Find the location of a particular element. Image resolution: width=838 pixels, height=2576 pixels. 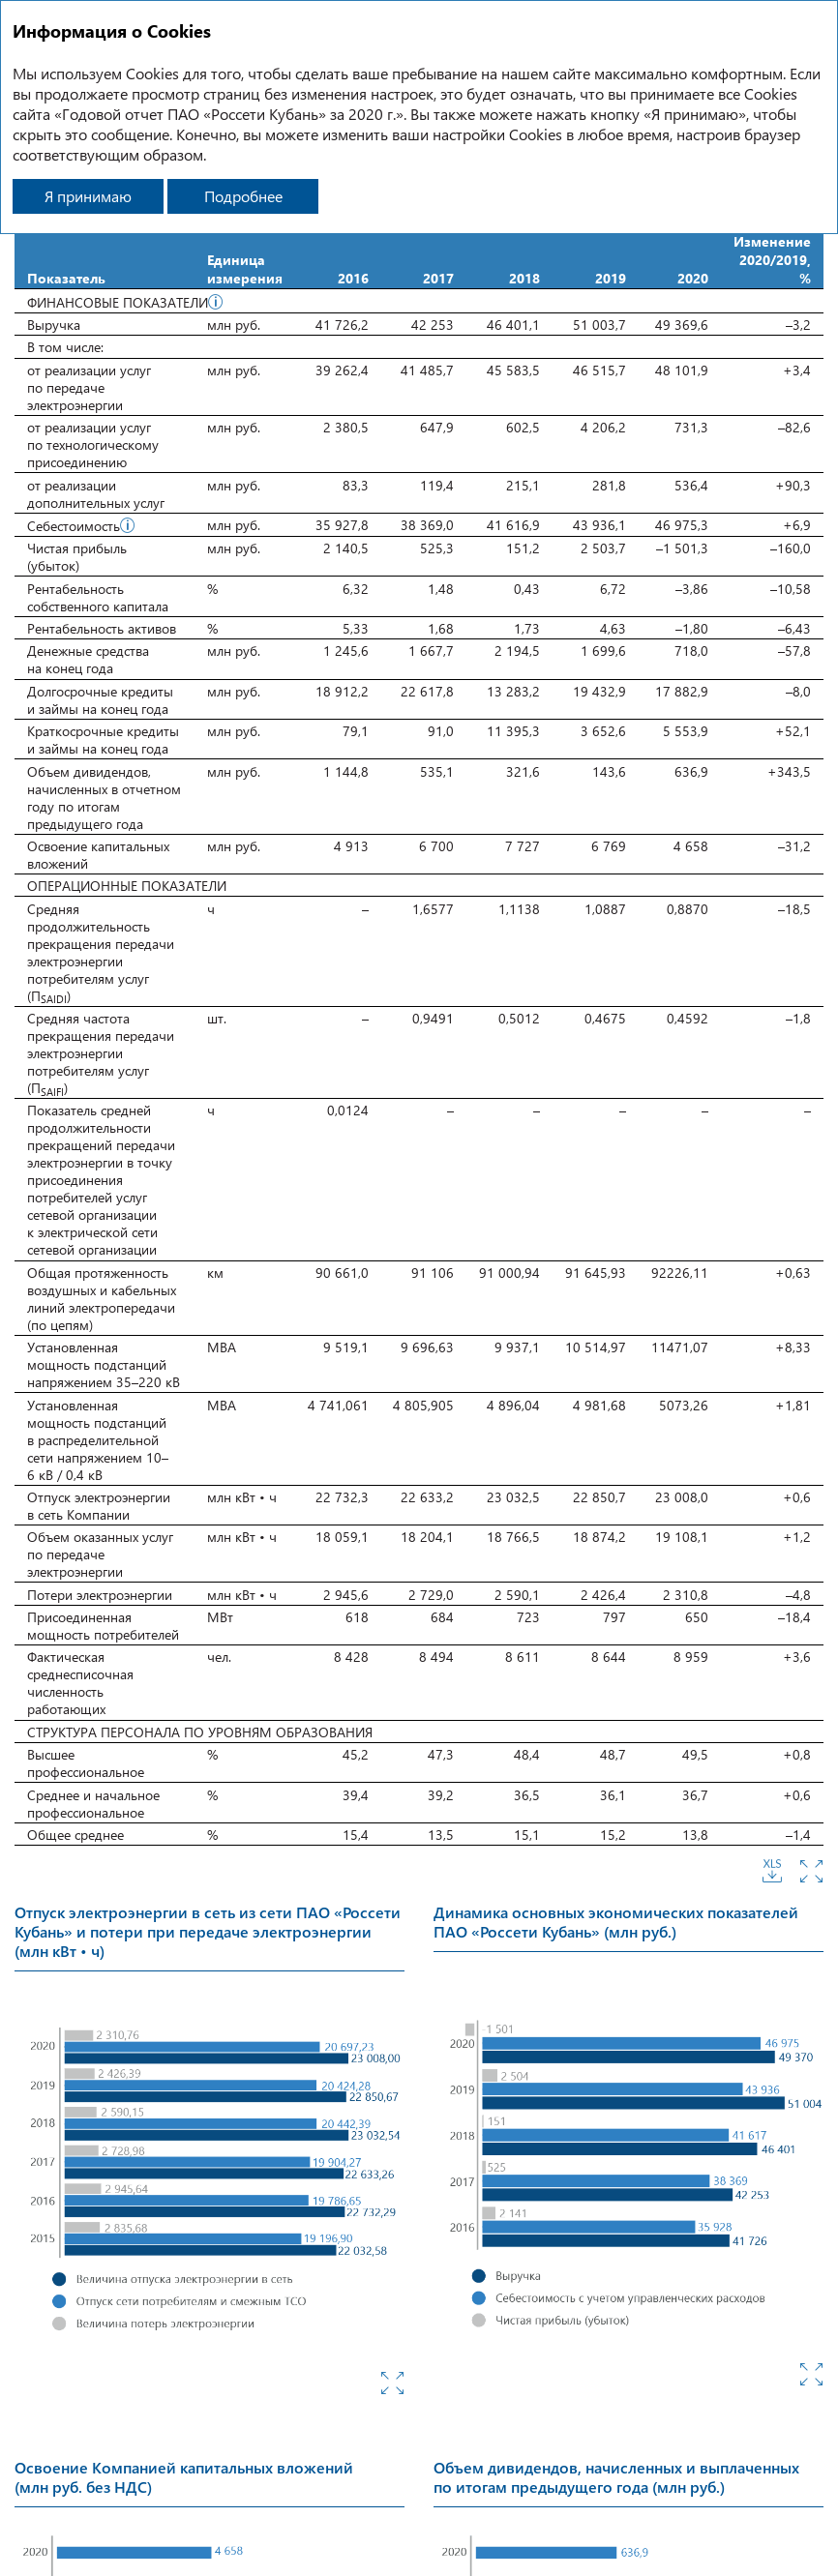

Подробнее is located at coordinates (243, 196).